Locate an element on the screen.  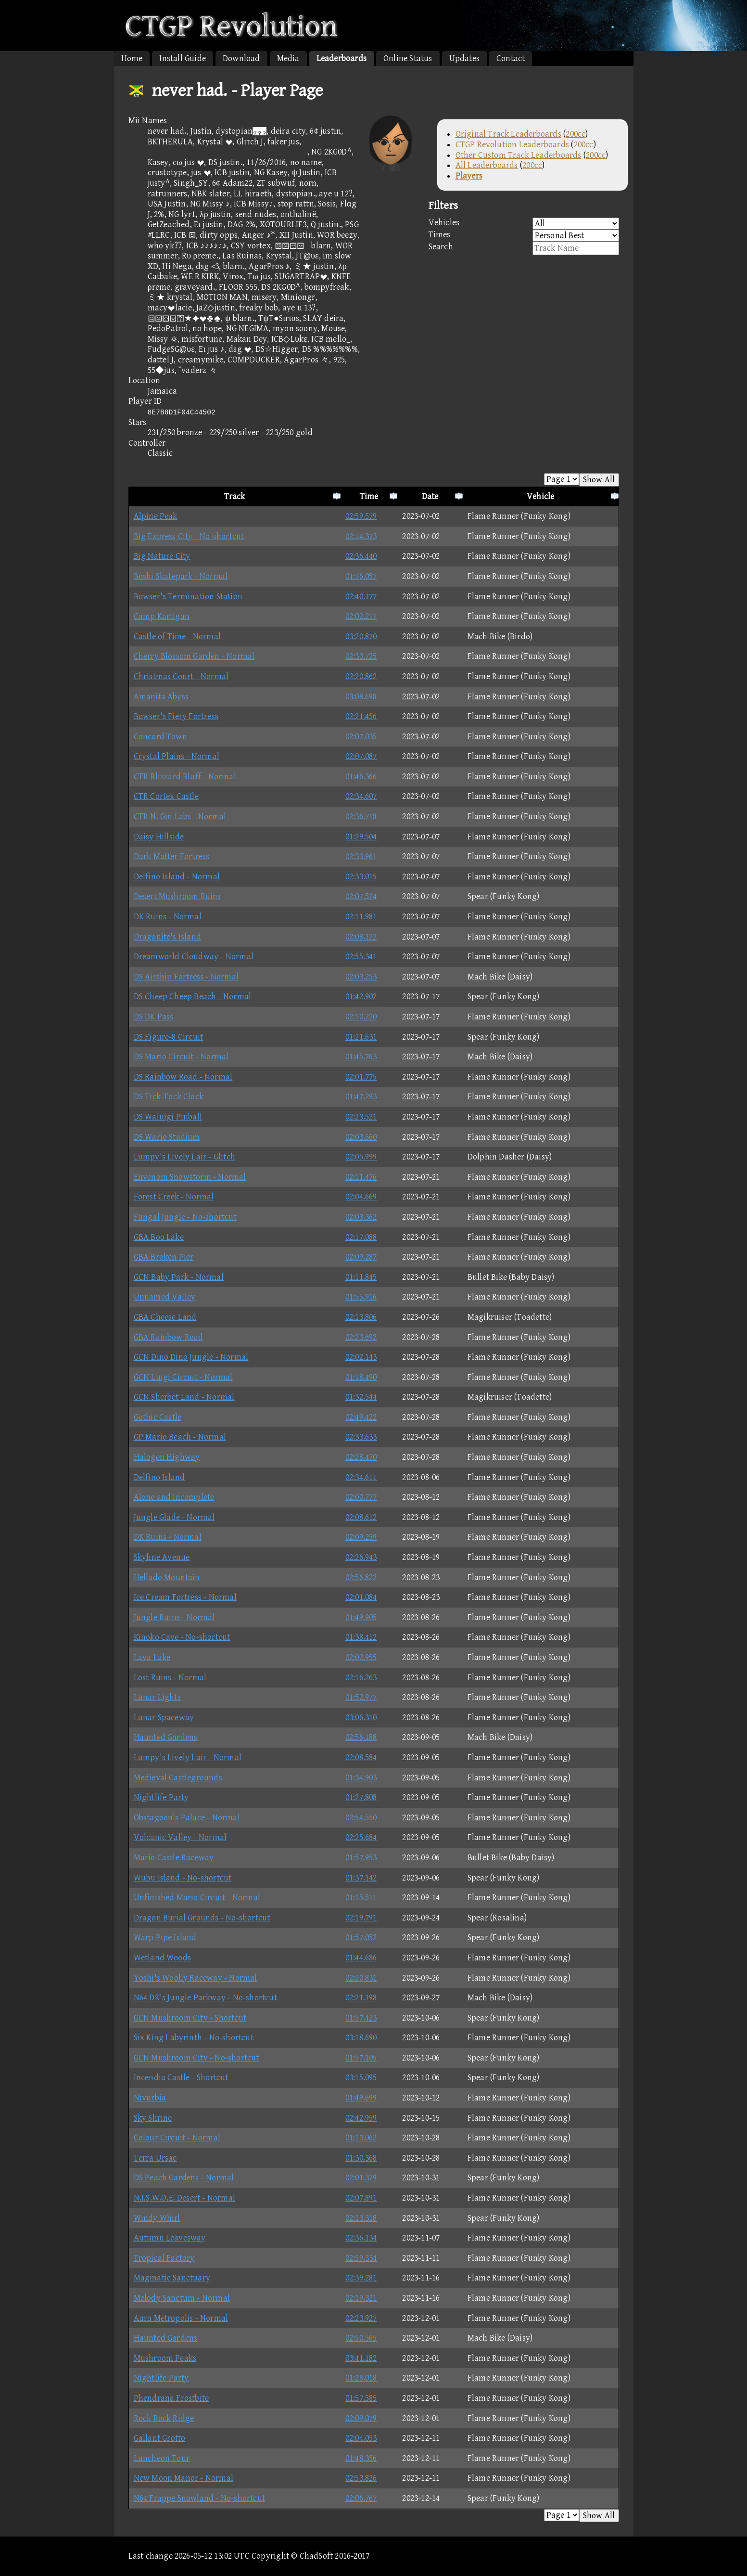
Ice Cream Fortress - Normal is located at coordinates (185, 1597).